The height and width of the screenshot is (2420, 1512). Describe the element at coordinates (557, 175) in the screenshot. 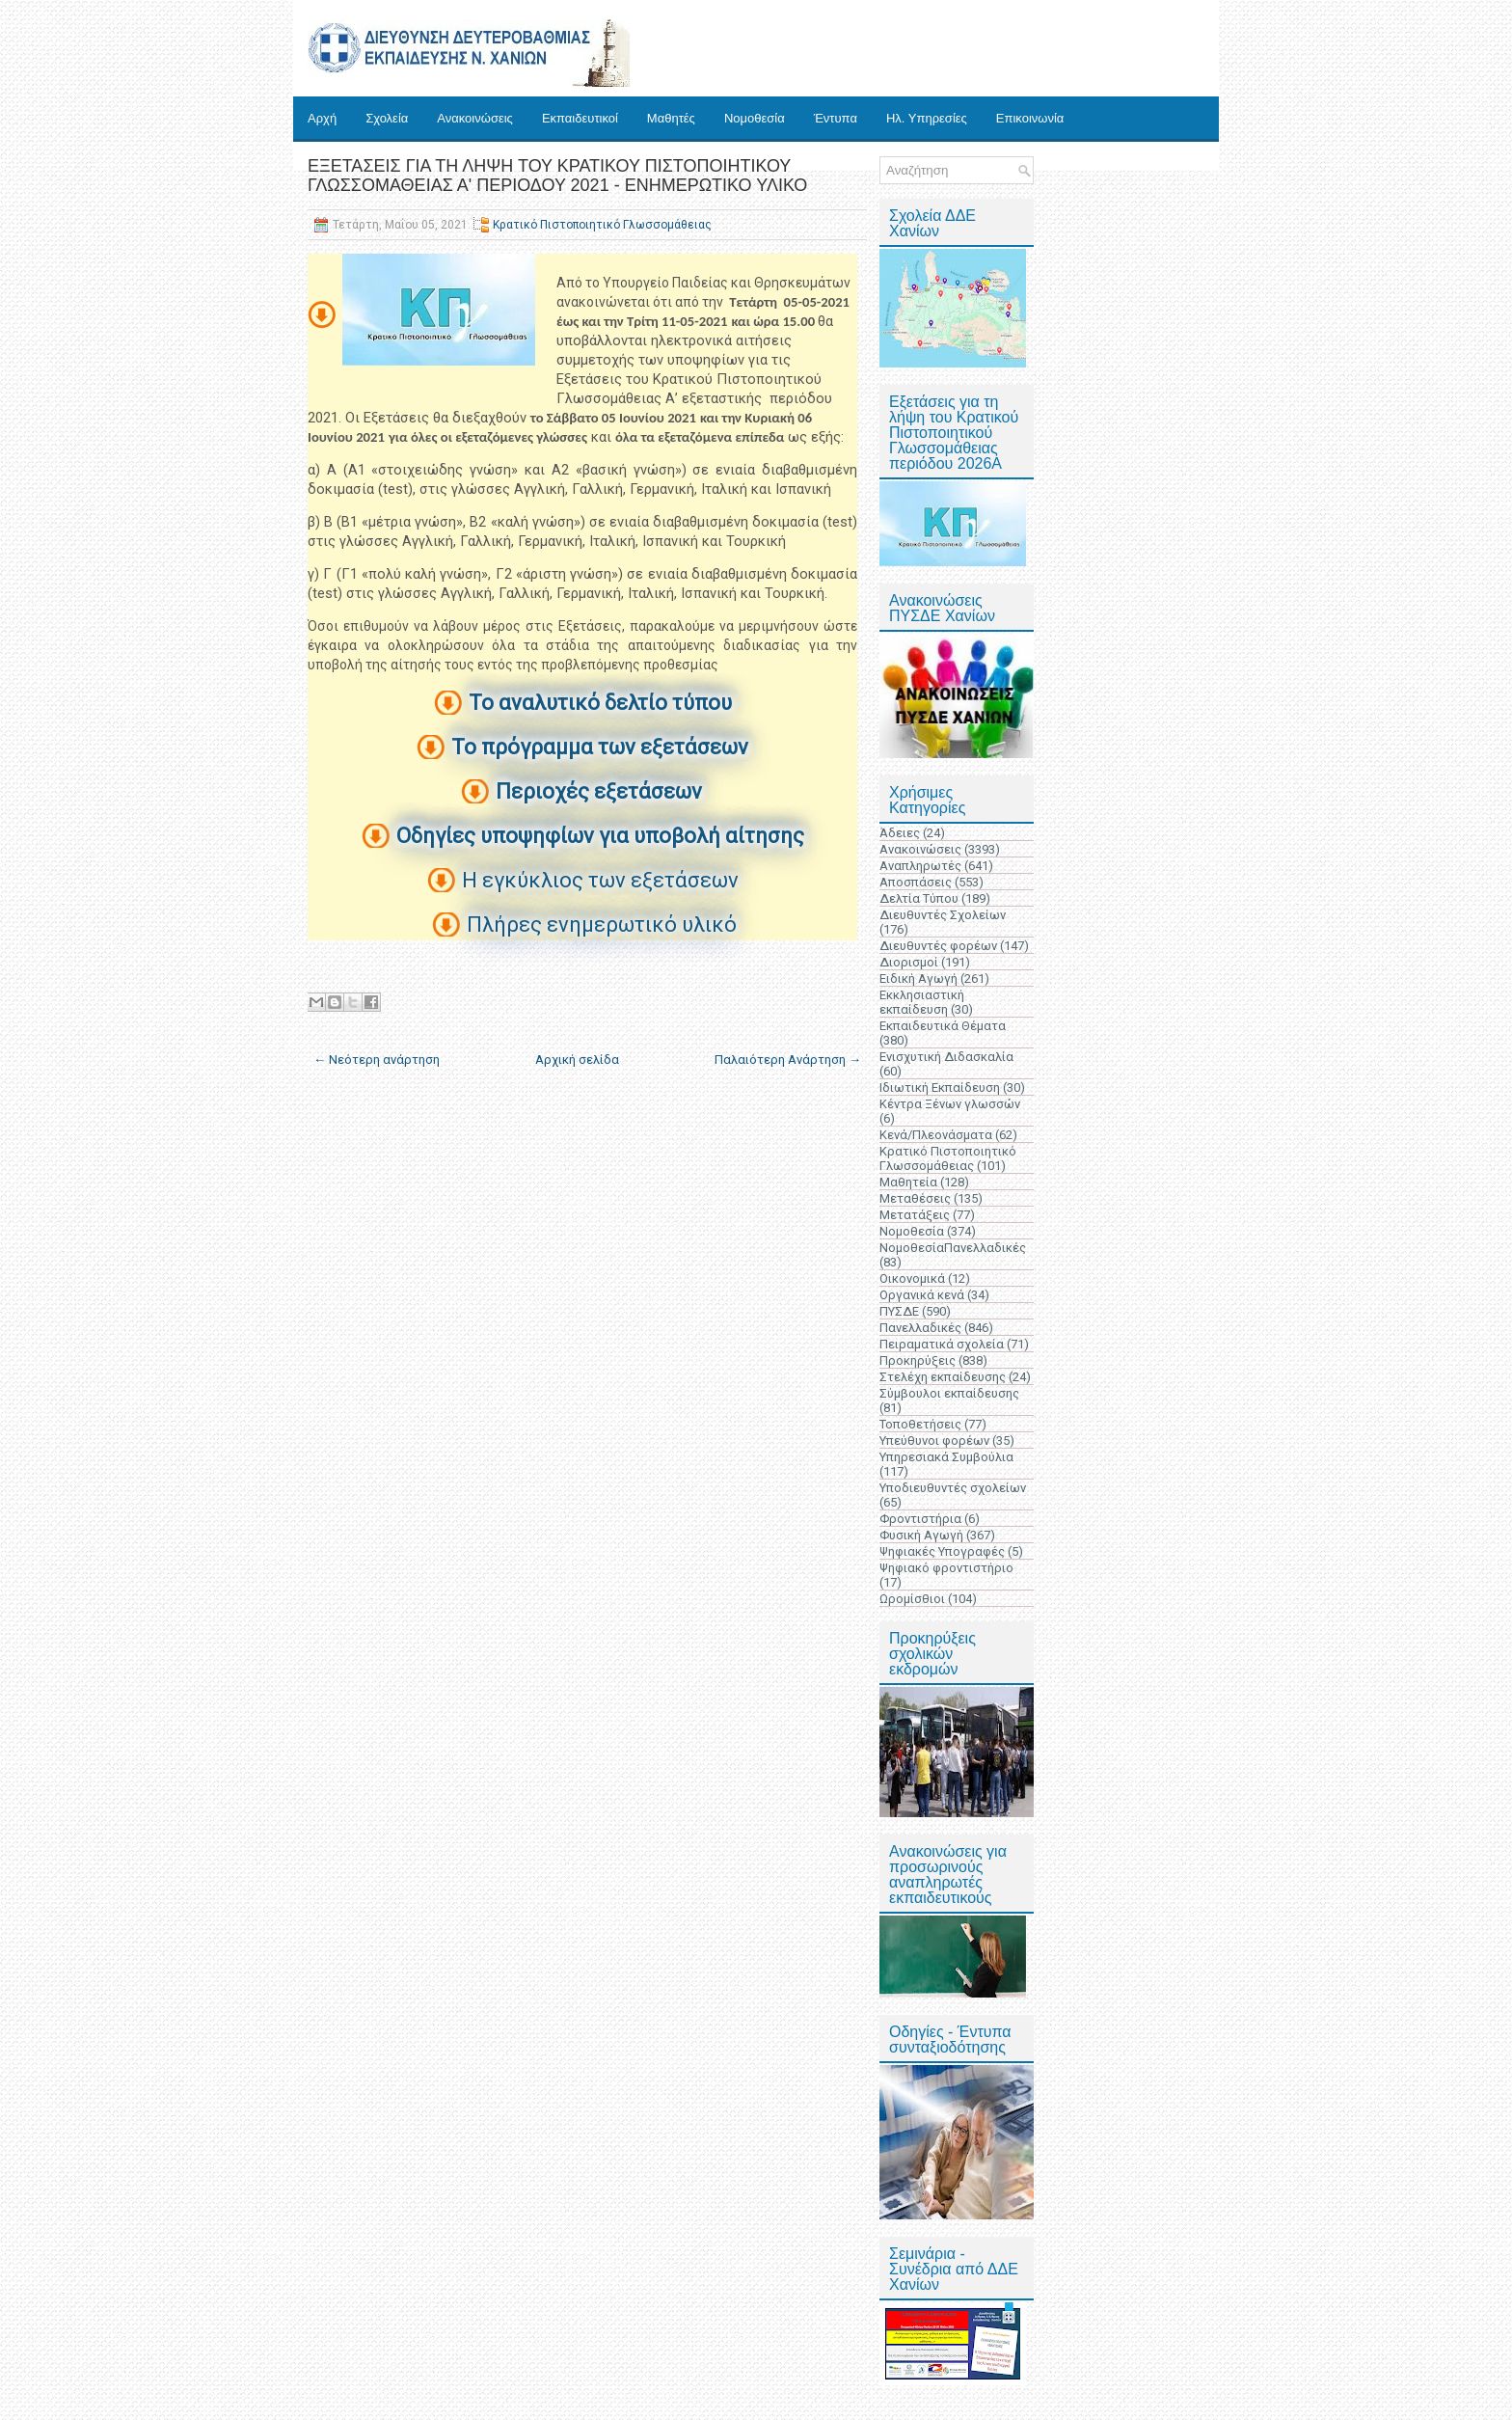

I see `ΕΞΕΤΑΣΕΙΣ ΓΙΑ ΤΗ ΛΗΨΗ ΤΟΥ ΚΡΑΤΙΚΟΥ ΠΙΣΤΟΠΟΙΗΤΙΚΟΥ ΓΛΩΣΣΟΜΑΘΕΙΑΣ Α' ΠΕΡΙΟΔΟΥ 2021 - ΕΝΗΜΕΡΩΤΙΚΟ ΥΛΙΚΟ` at that location.